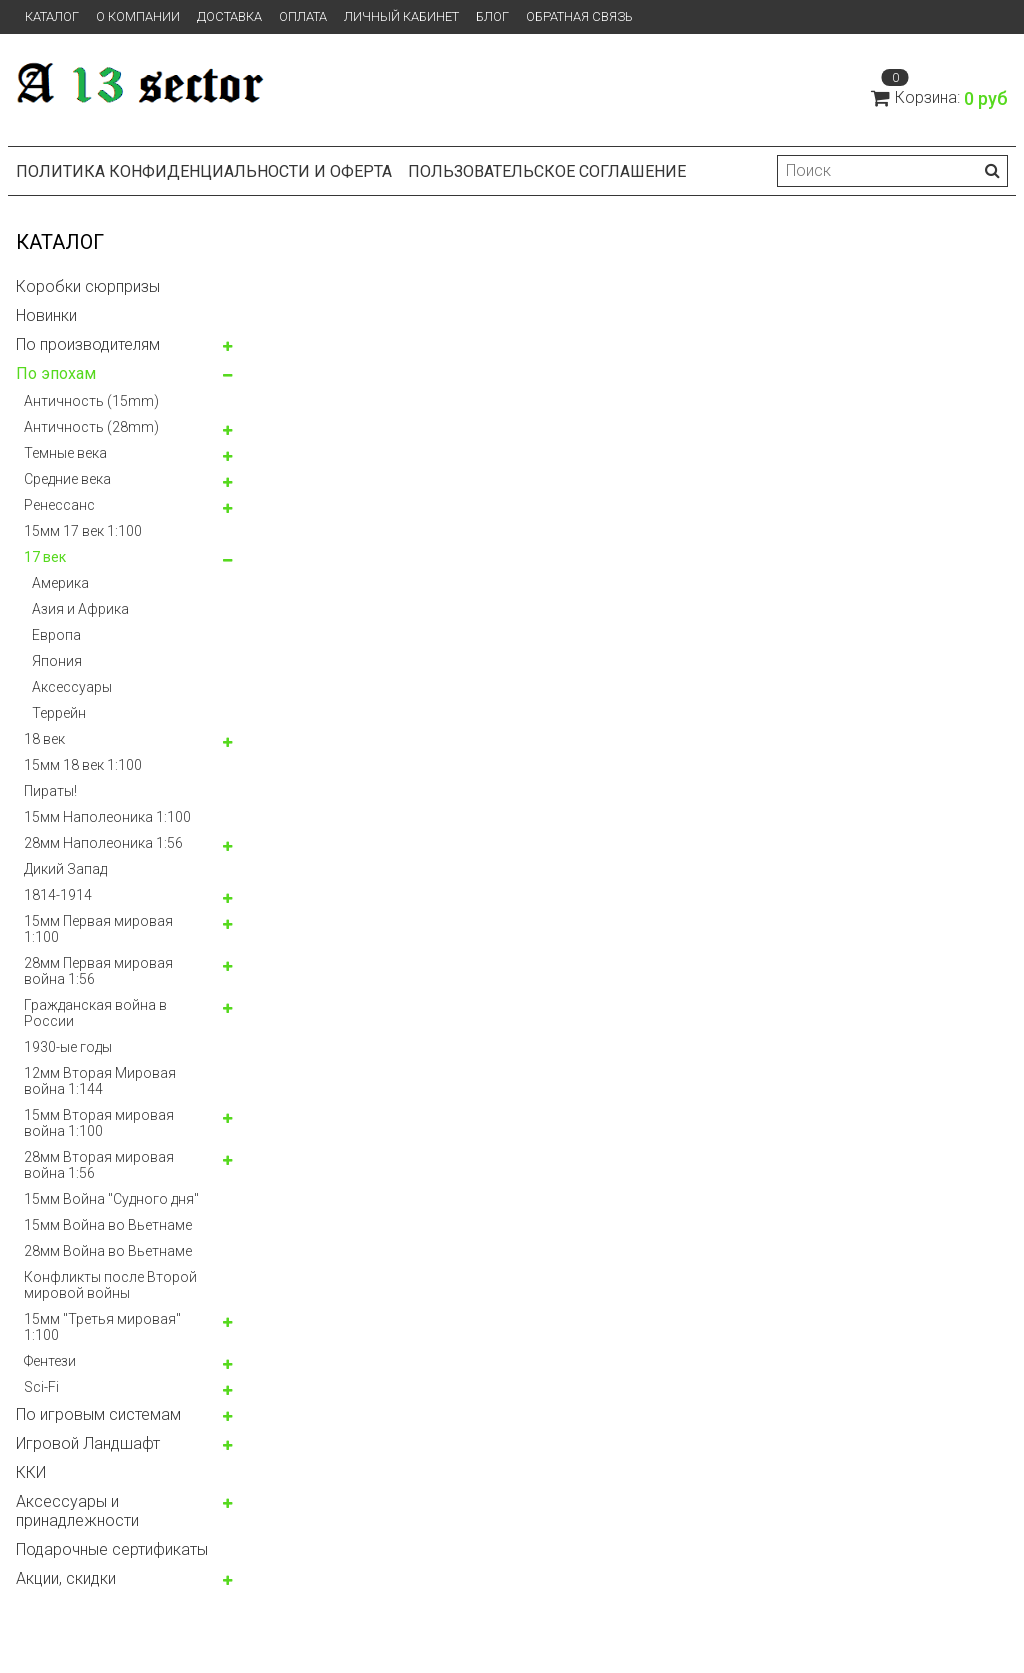  What do you see at coordinates (229, 16) in the screenshot?
I see `Доставка` at bounding box center [229, 16].